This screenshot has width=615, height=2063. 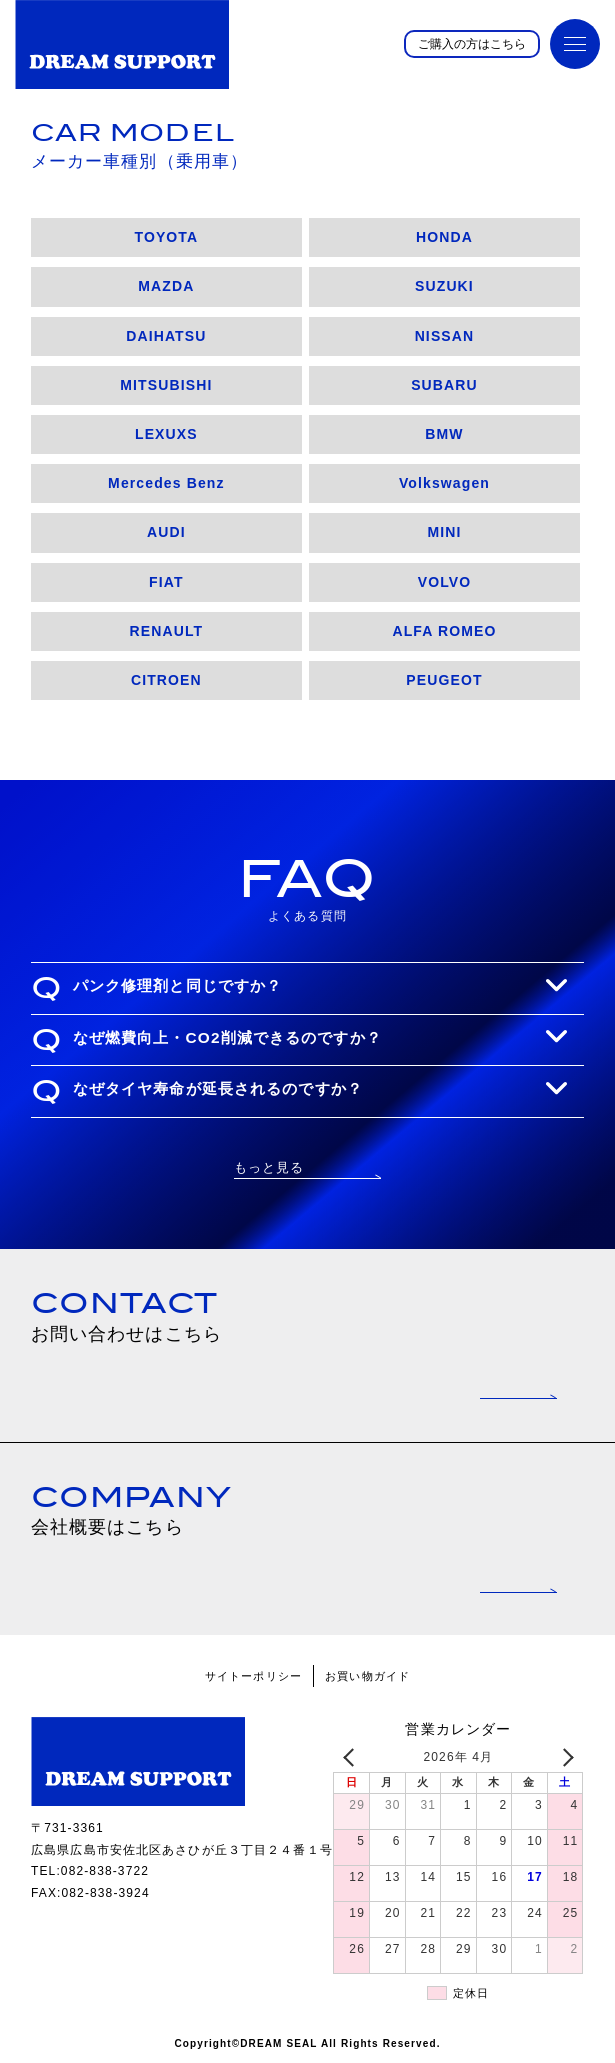 What do you see at coordinates (166, 434) in the screenshot?
I see `LEXUXS` at bounding box center [166, 434].